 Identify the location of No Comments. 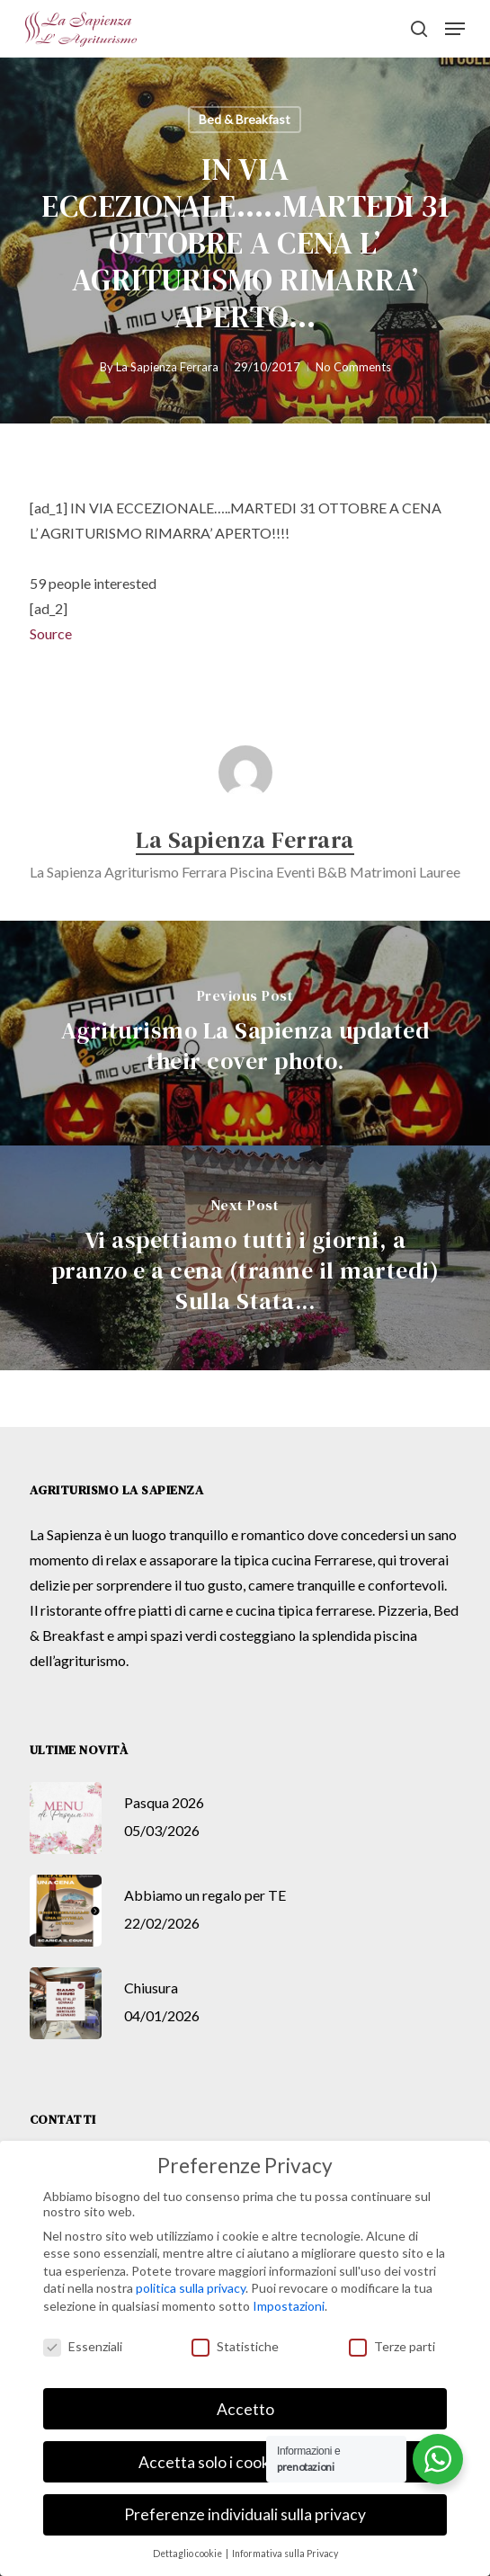
(353, 367).